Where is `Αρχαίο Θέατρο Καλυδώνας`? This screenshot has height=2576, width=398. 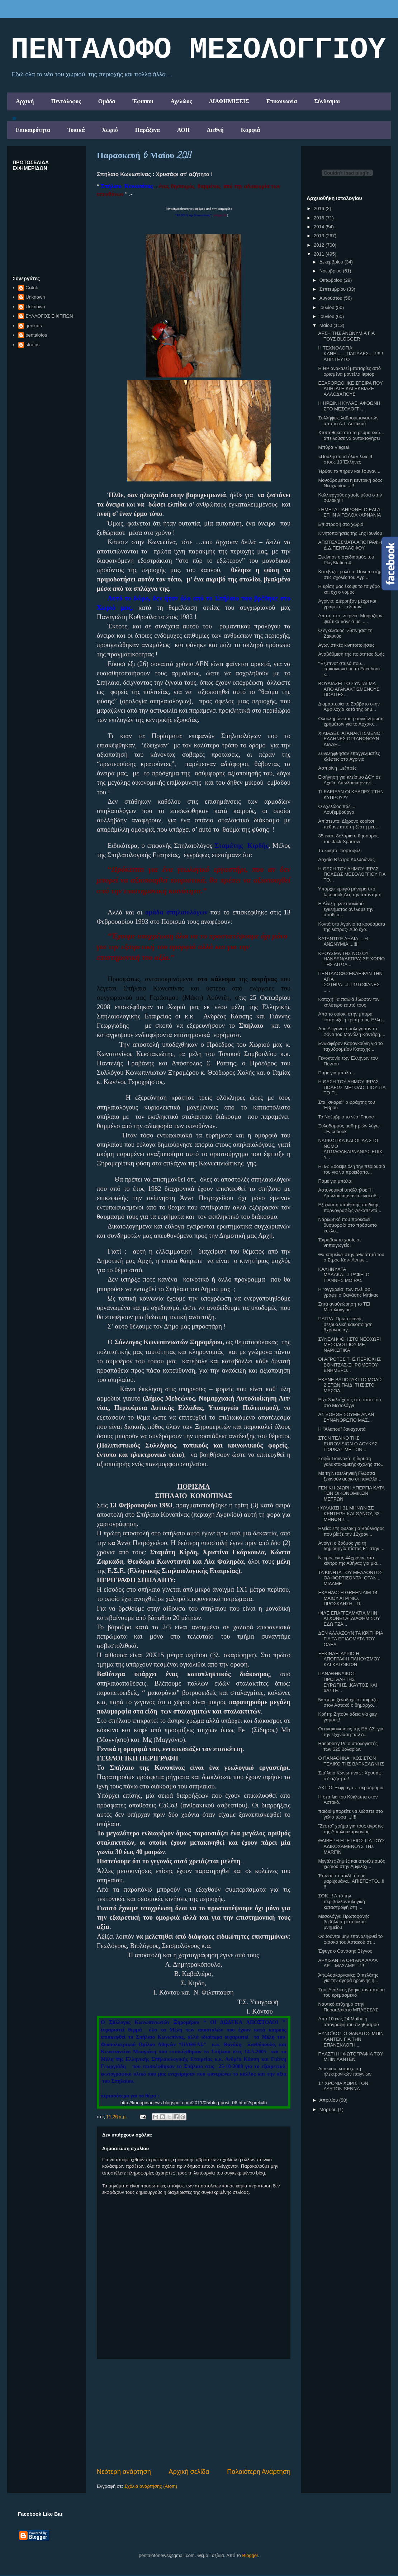
Αρχαίο Θέατρο Καλυδώνας is located at coordinates (346, 859).